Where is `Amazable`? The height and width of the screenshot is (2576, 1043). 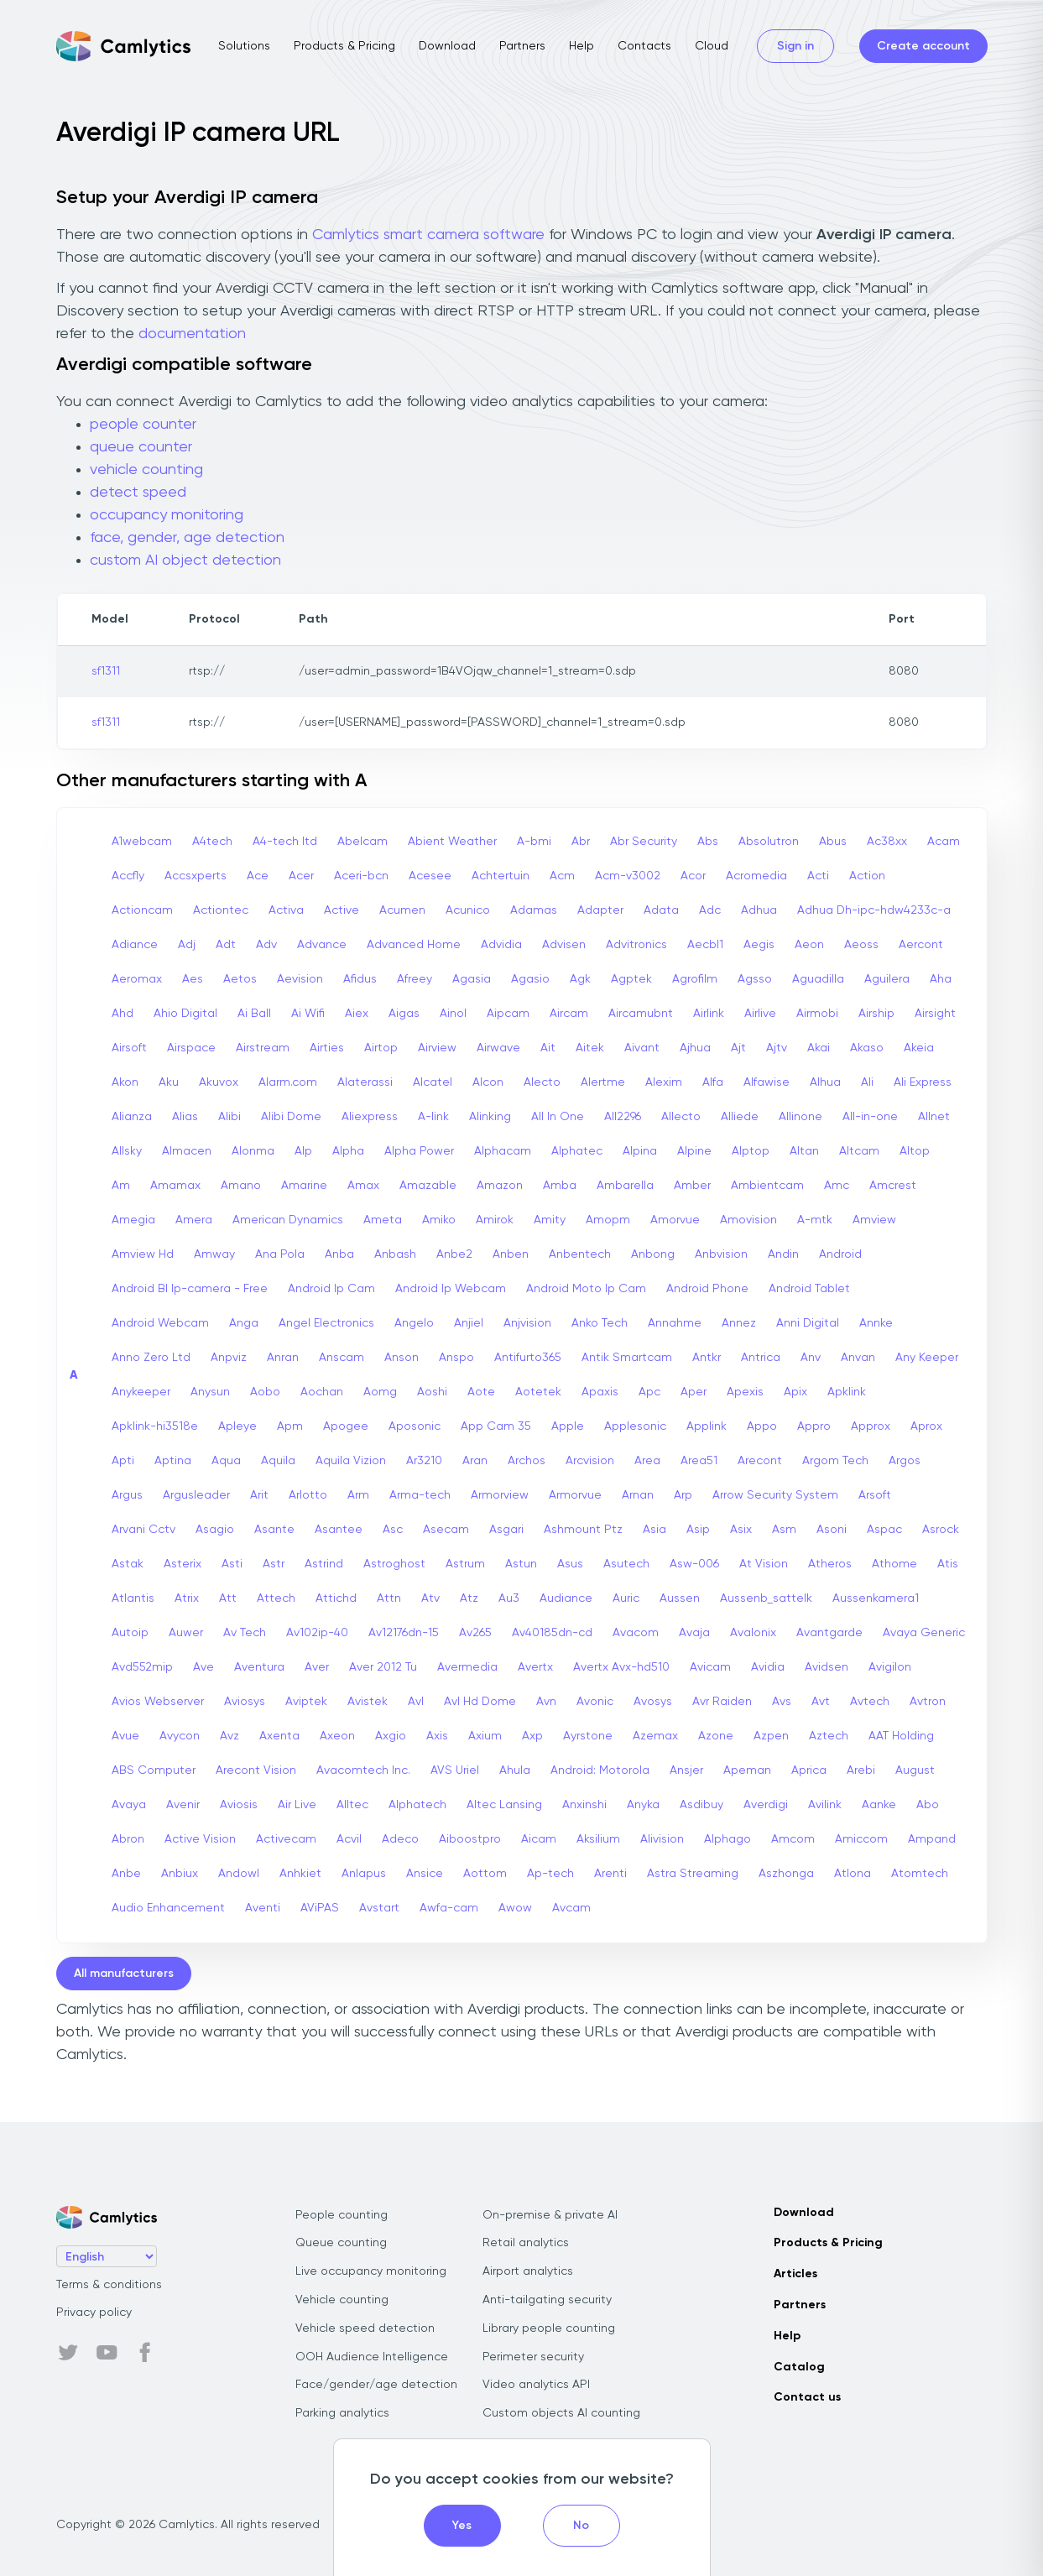 Amazable is located at coordinates (427, 1186).